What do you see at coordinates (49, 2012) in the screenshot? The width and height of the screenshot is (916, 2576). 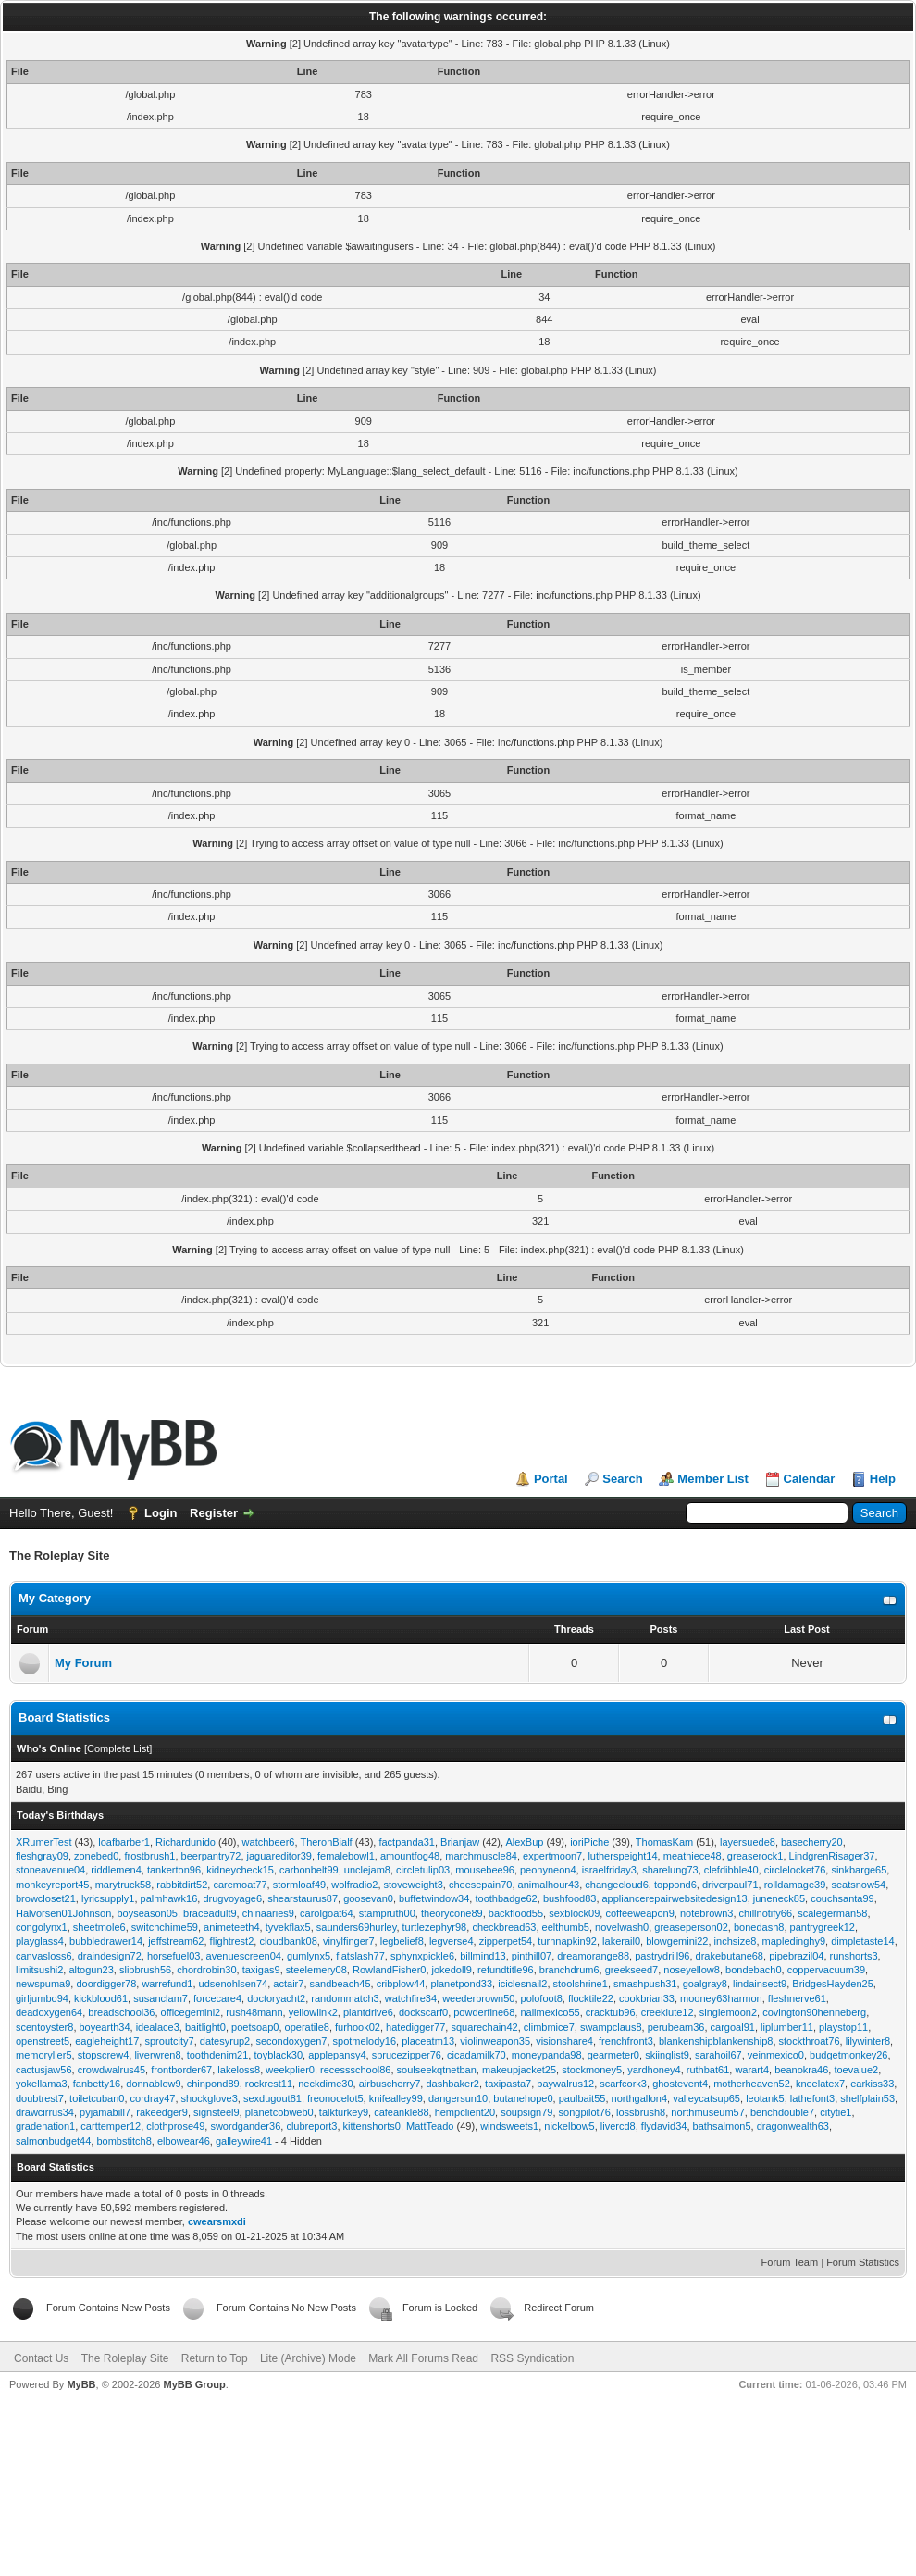 I see `deadoxygen64` at bounding box center [49, 2012].